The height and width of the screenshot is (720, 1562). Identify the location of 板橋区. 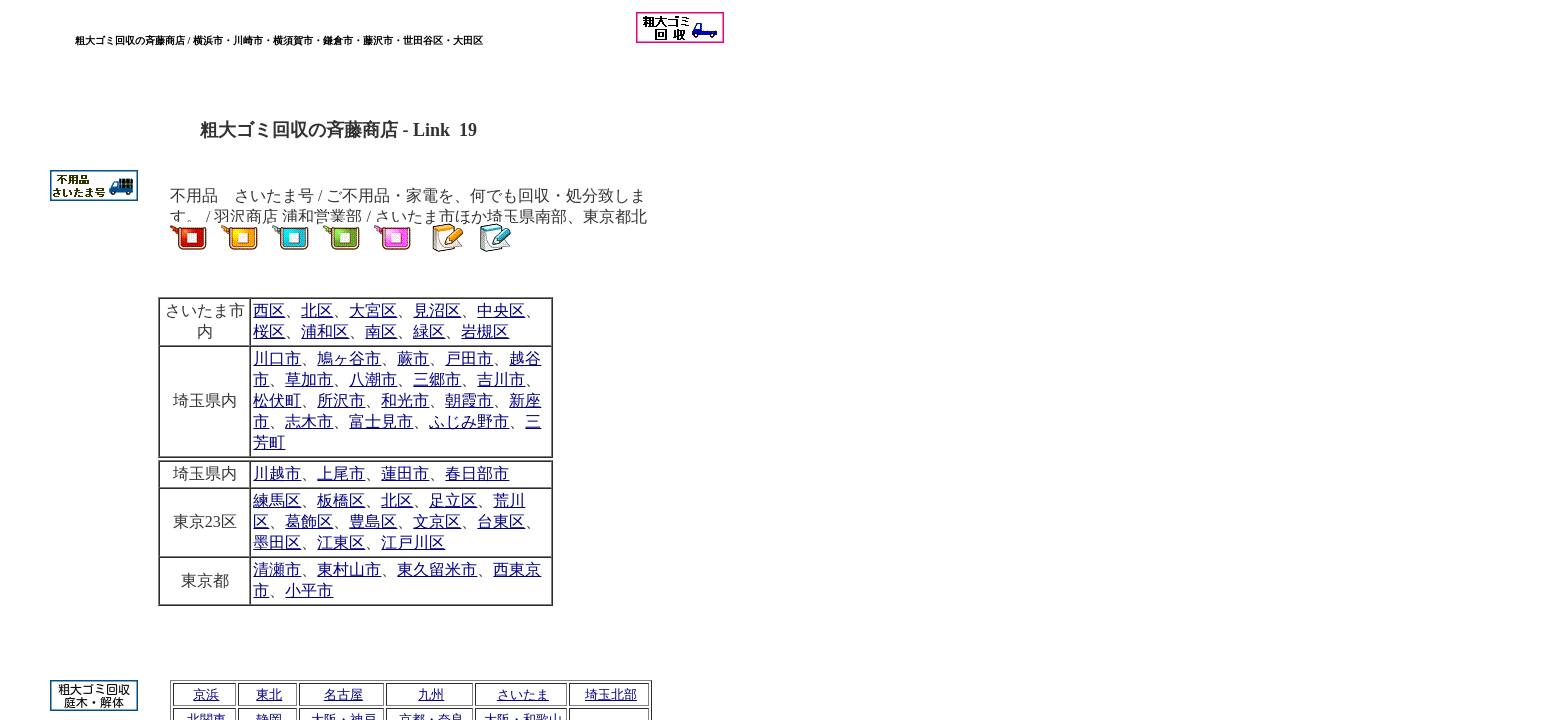
(341, 500).